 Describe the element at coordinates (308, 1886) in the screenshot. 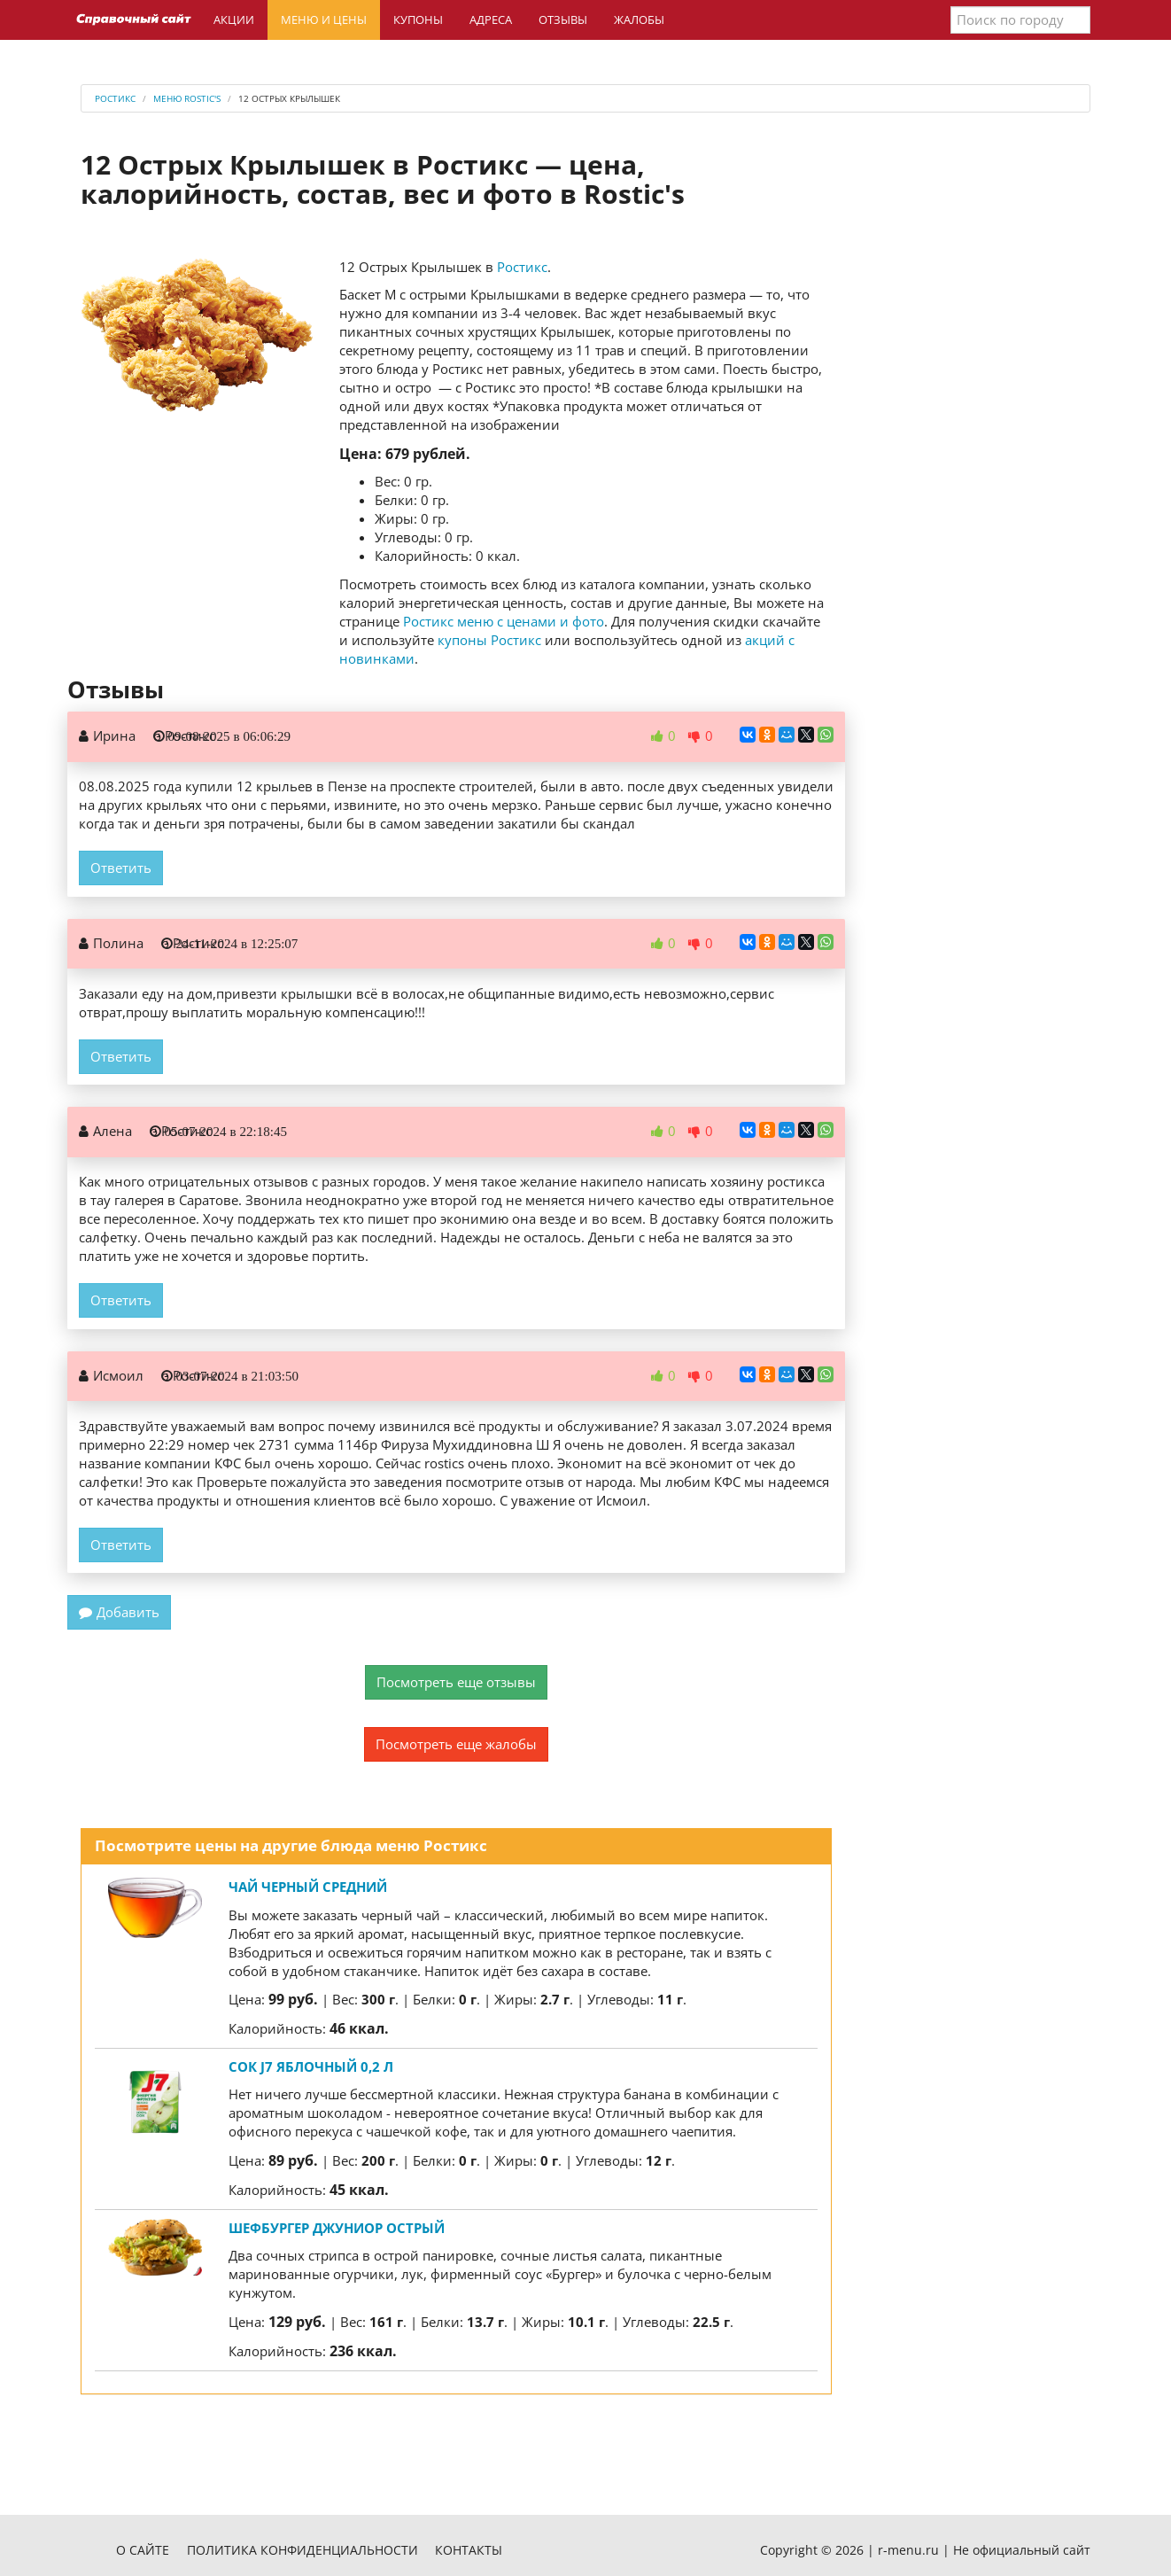

I see `Чай Черный средний` at that location.